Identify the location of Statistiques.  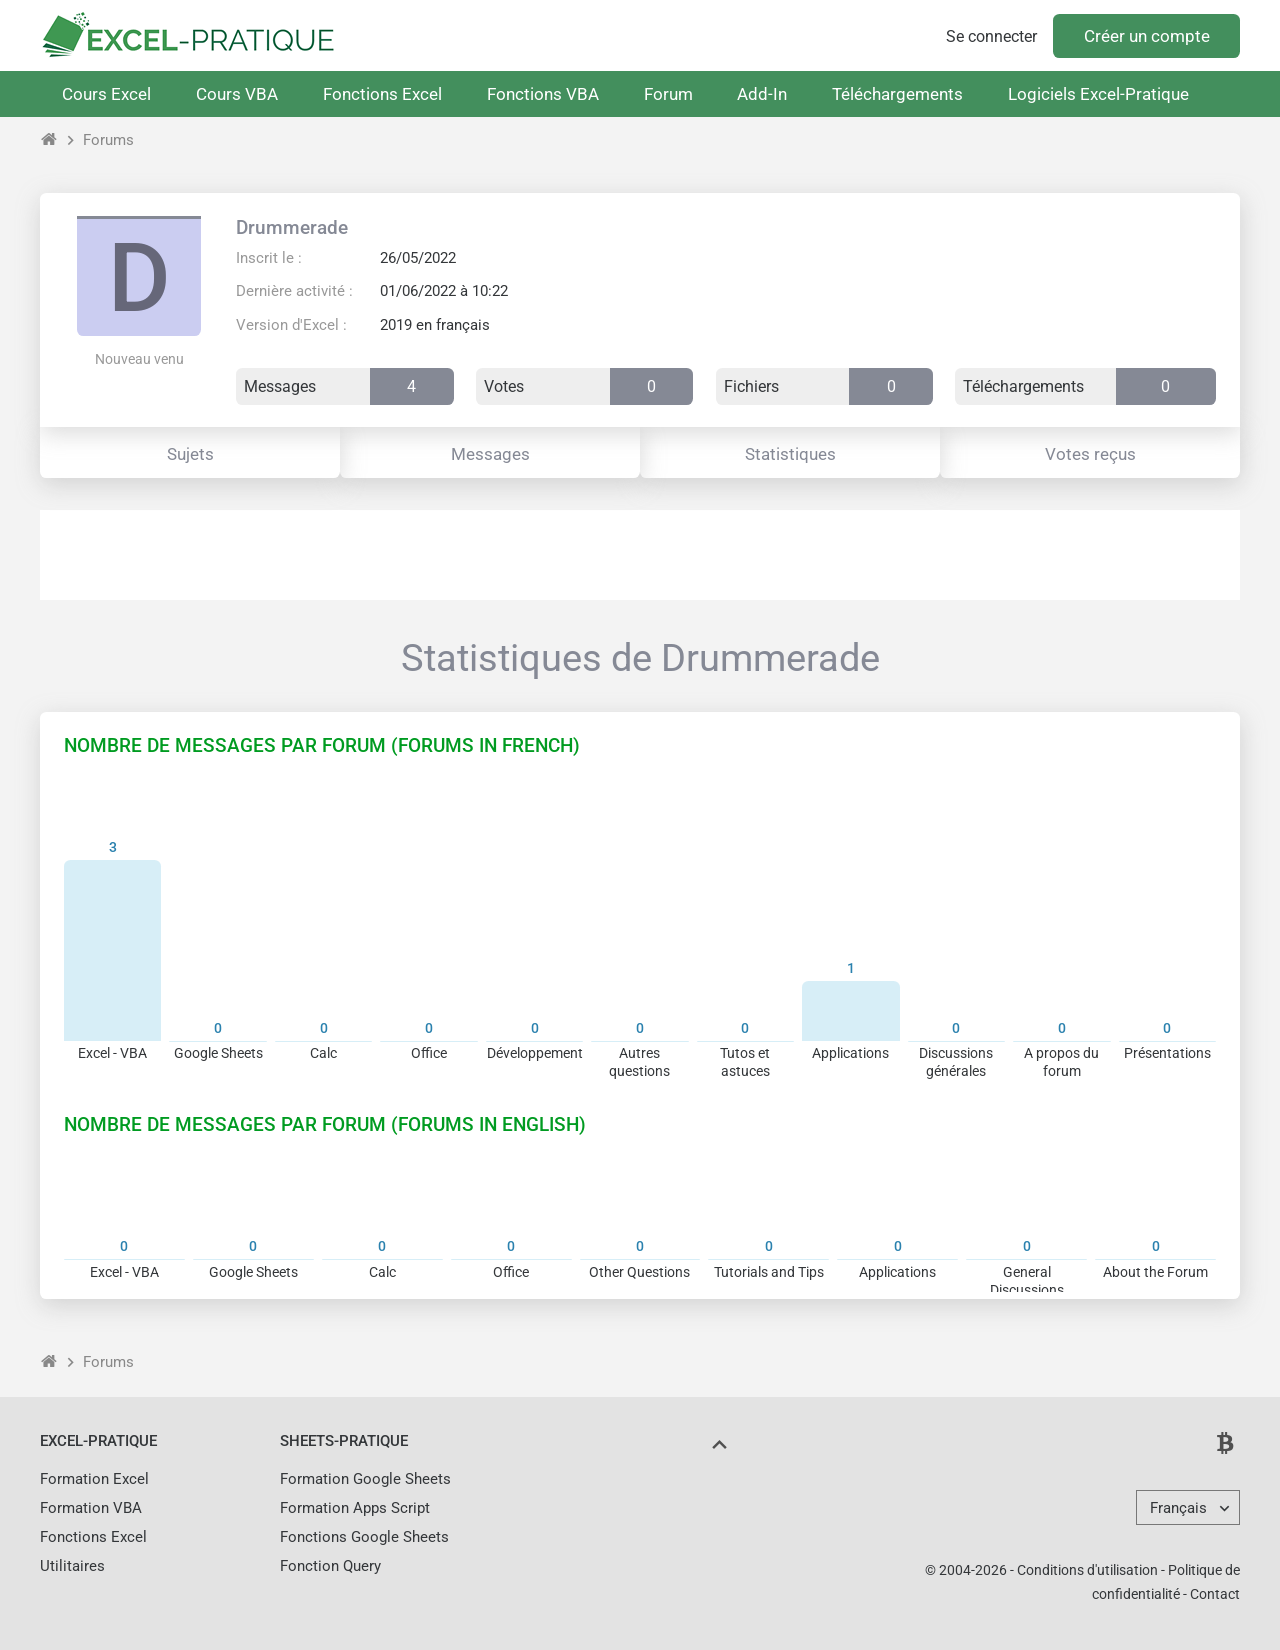
(790, 454).